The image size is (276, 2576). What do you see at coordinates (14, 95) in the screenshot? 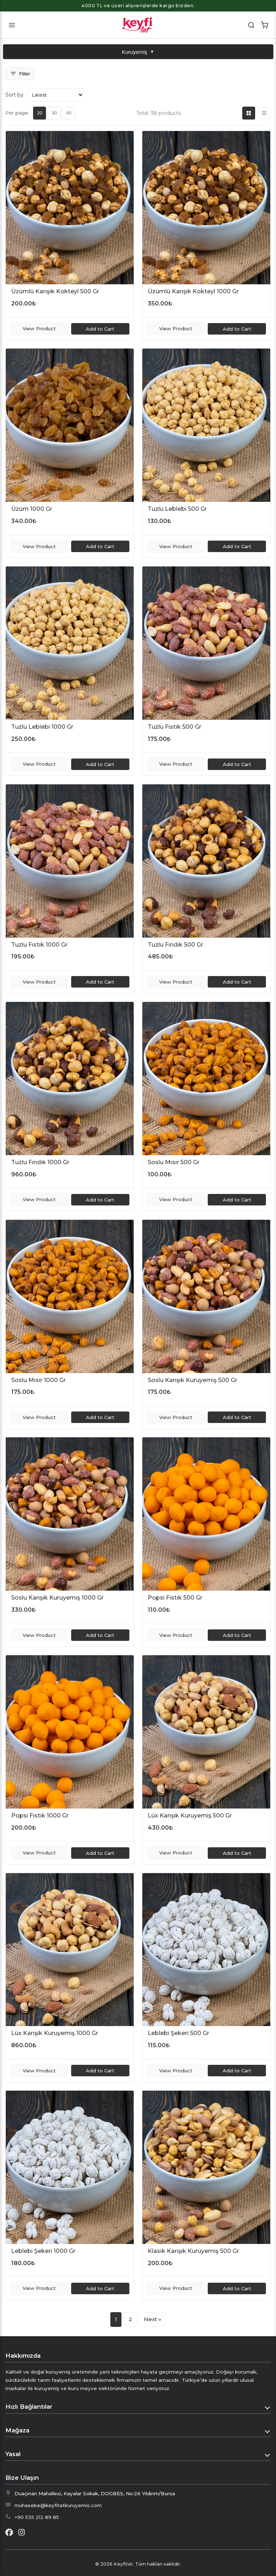
I see `Sort by:` at bounding box center [14, 95].